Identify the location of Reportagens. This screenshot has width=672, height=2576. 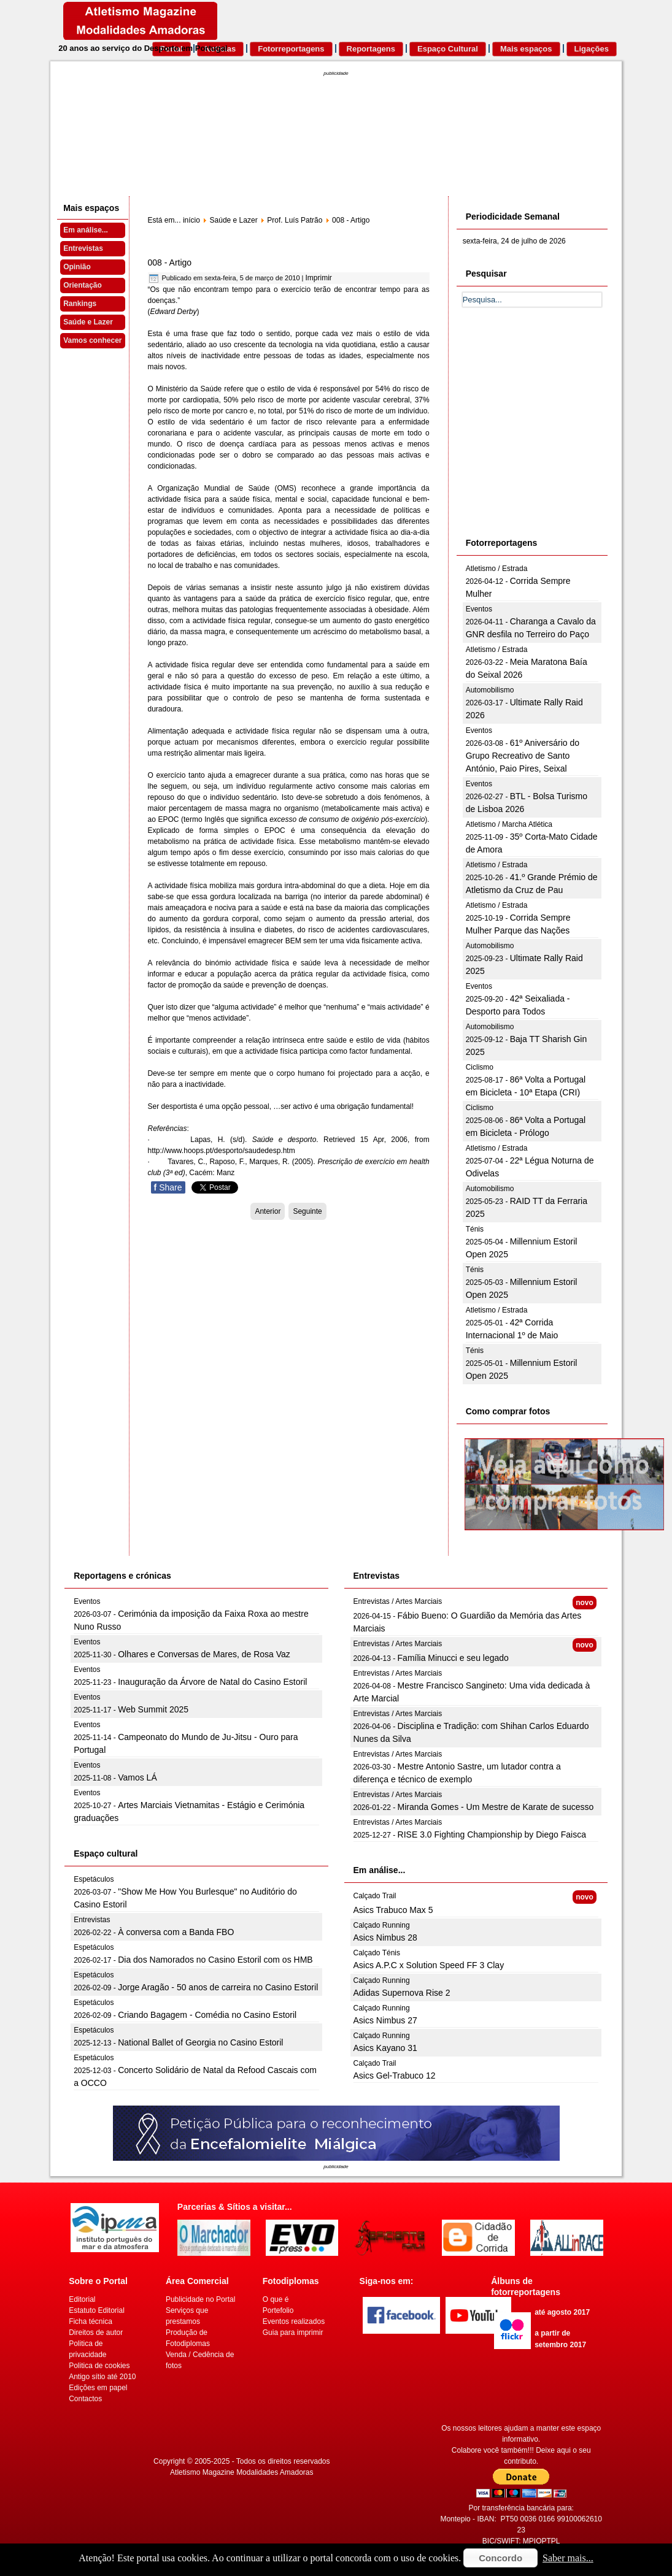
(371, 48).